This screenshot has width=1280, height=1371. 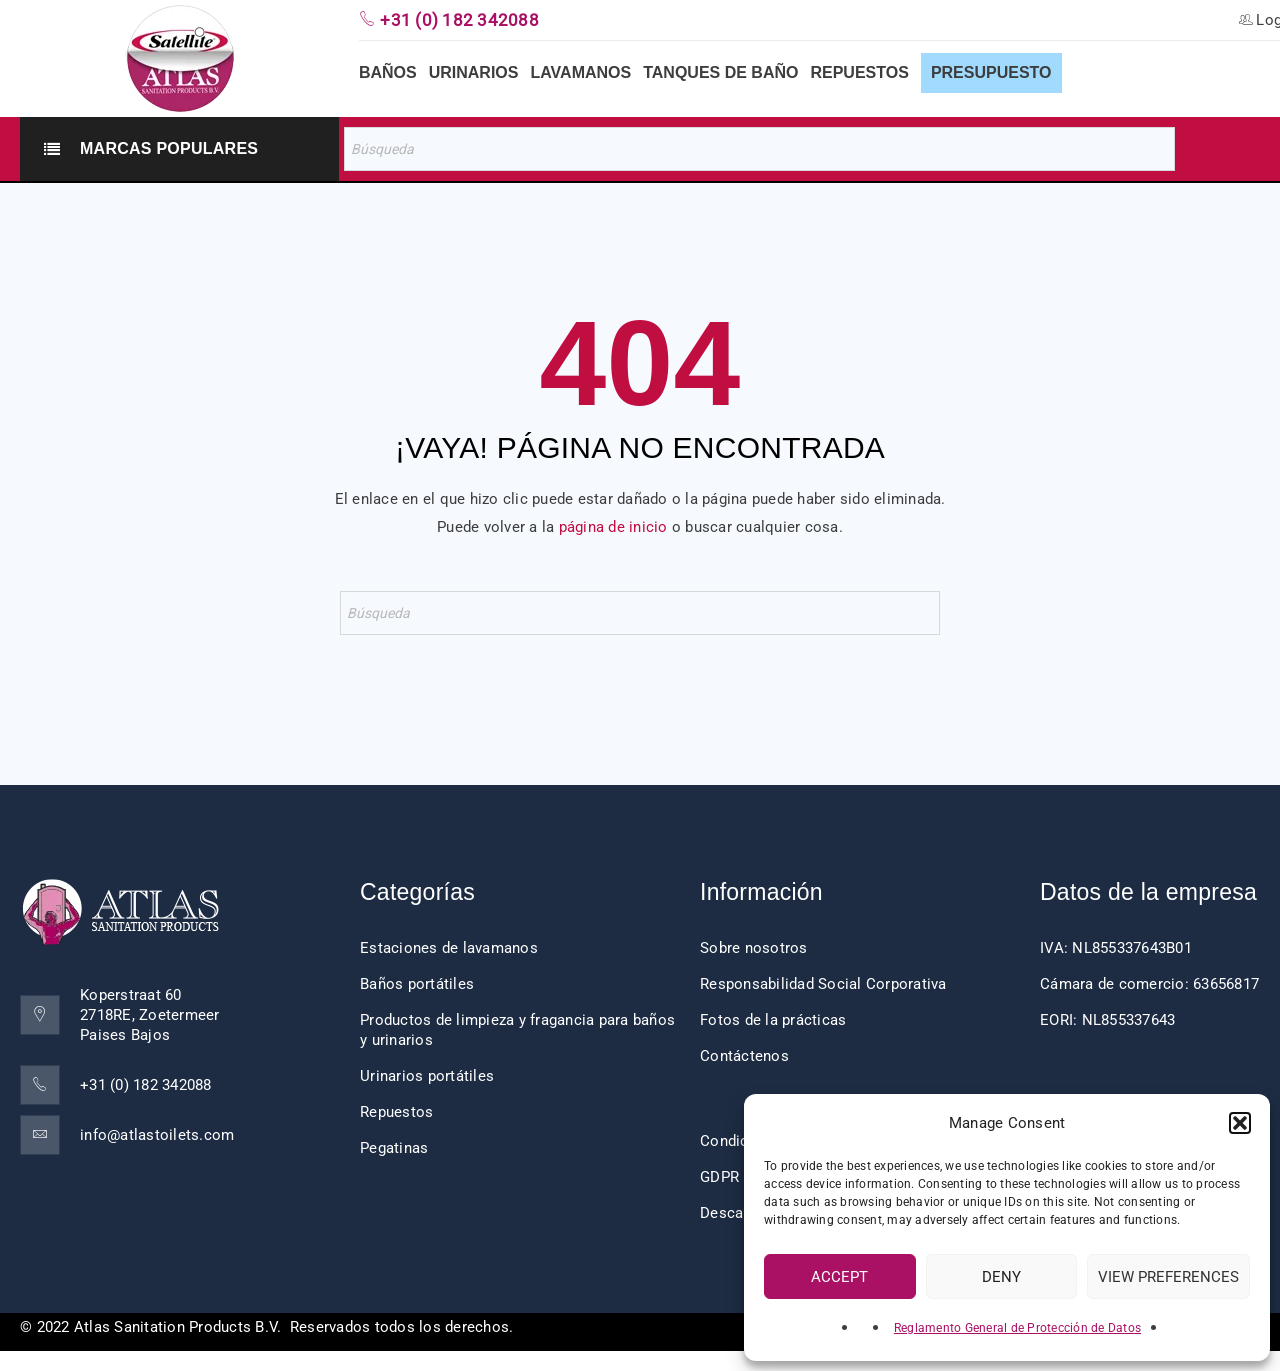 I want to click on Contáctenos, so click(x=744, y=1056).